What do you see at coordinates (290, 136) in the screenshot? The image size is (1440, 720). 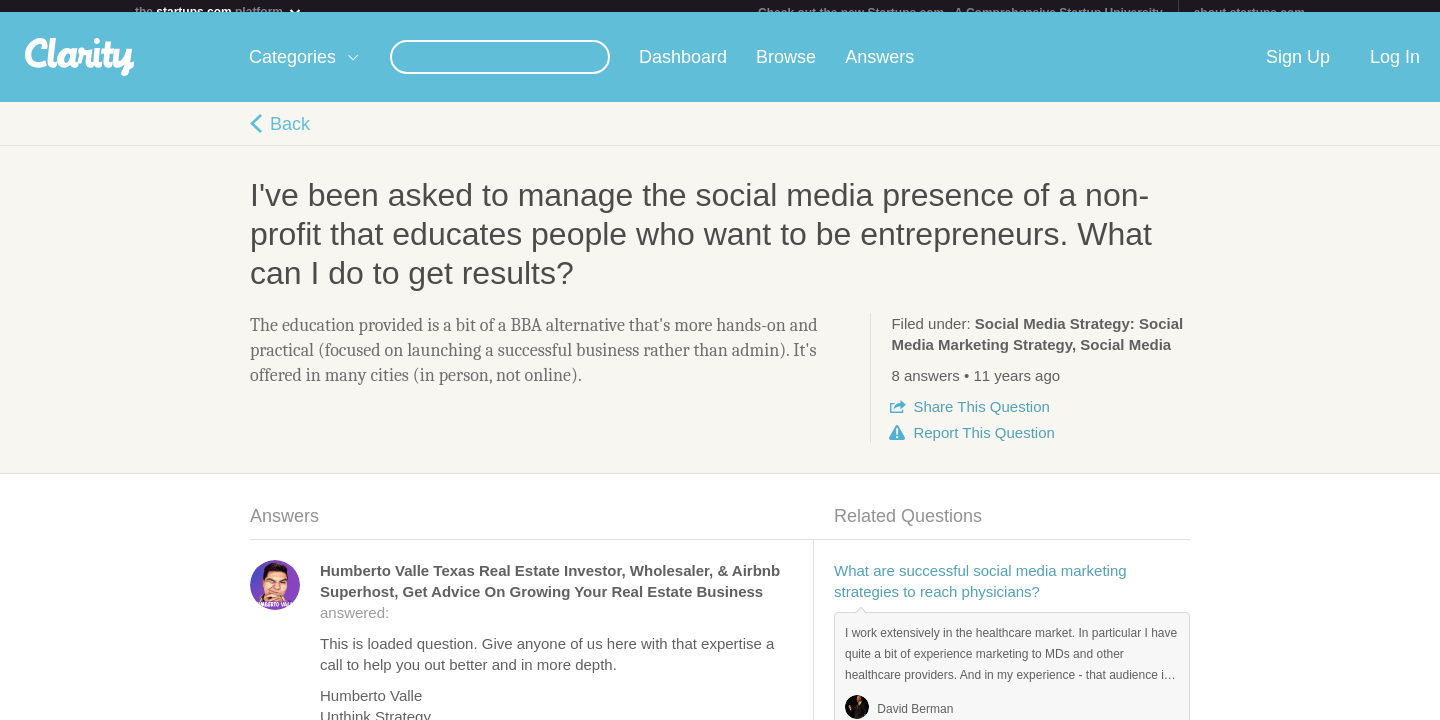 I see `Back` at bounding box center [290, 136].